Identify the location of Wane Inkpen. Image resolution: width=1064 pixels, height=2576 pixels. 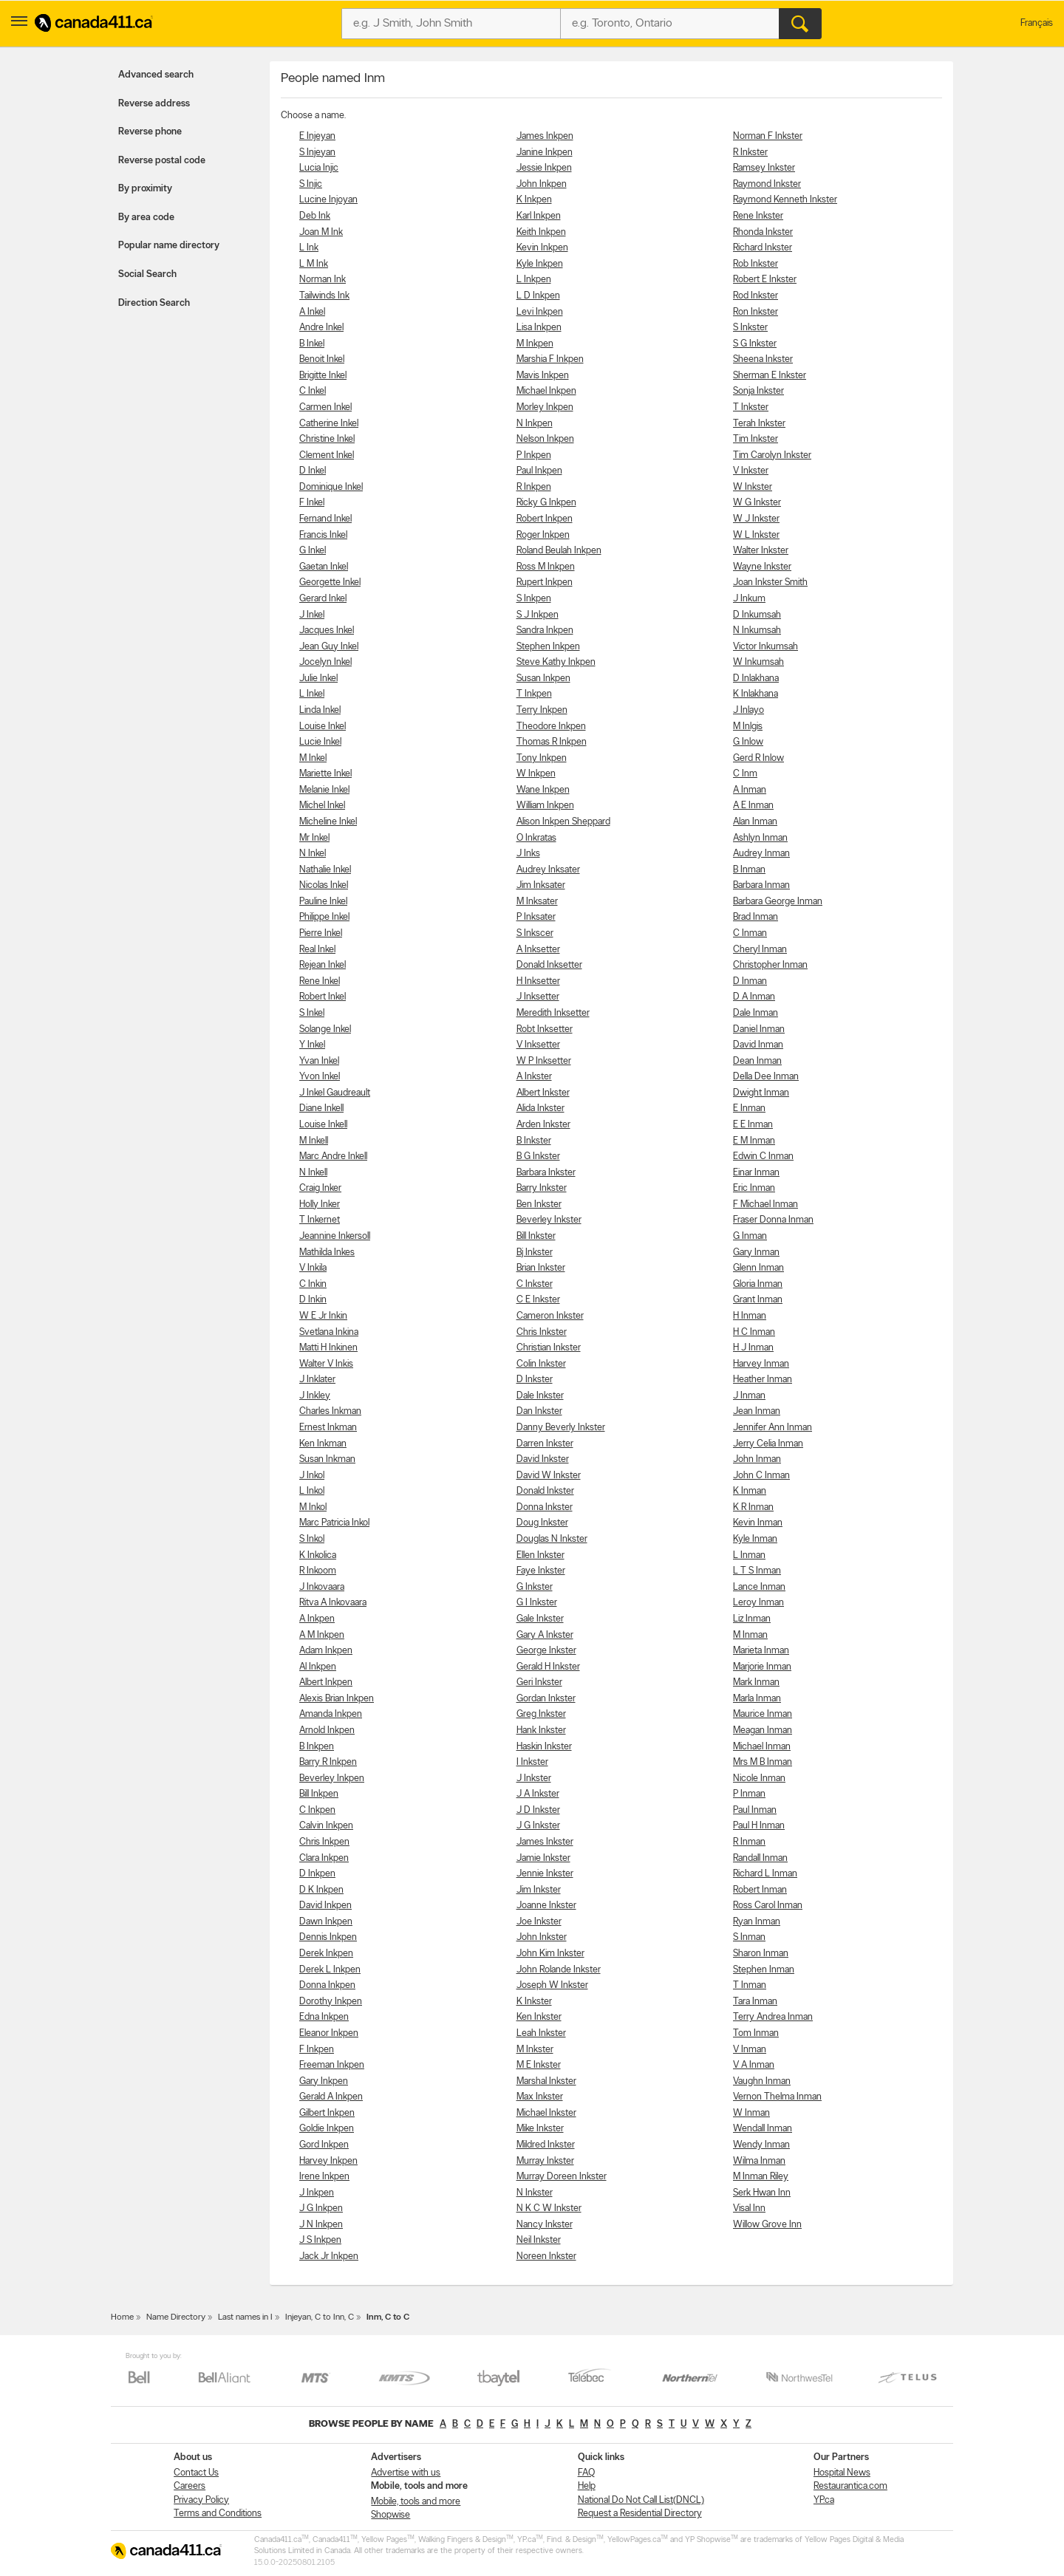
(543, 790).